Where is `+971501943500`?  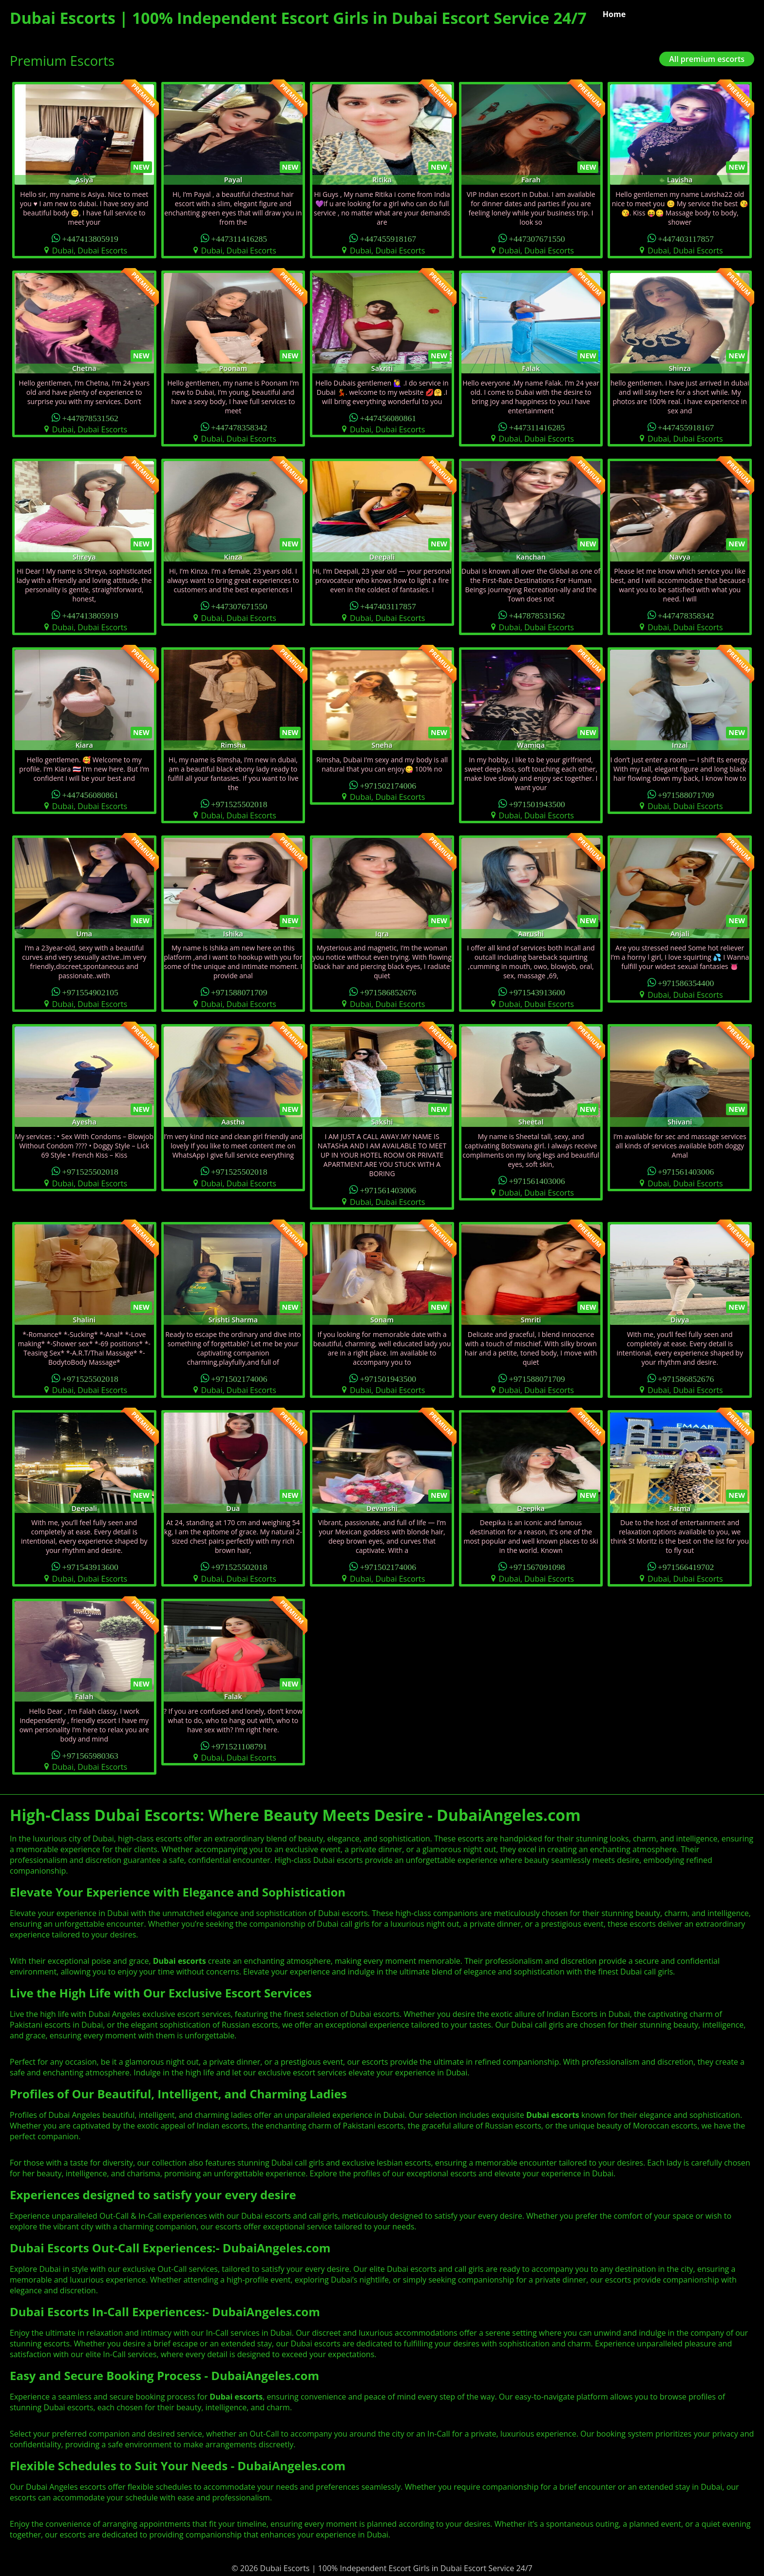 +971501943500 is located at coordinates (537, 803).